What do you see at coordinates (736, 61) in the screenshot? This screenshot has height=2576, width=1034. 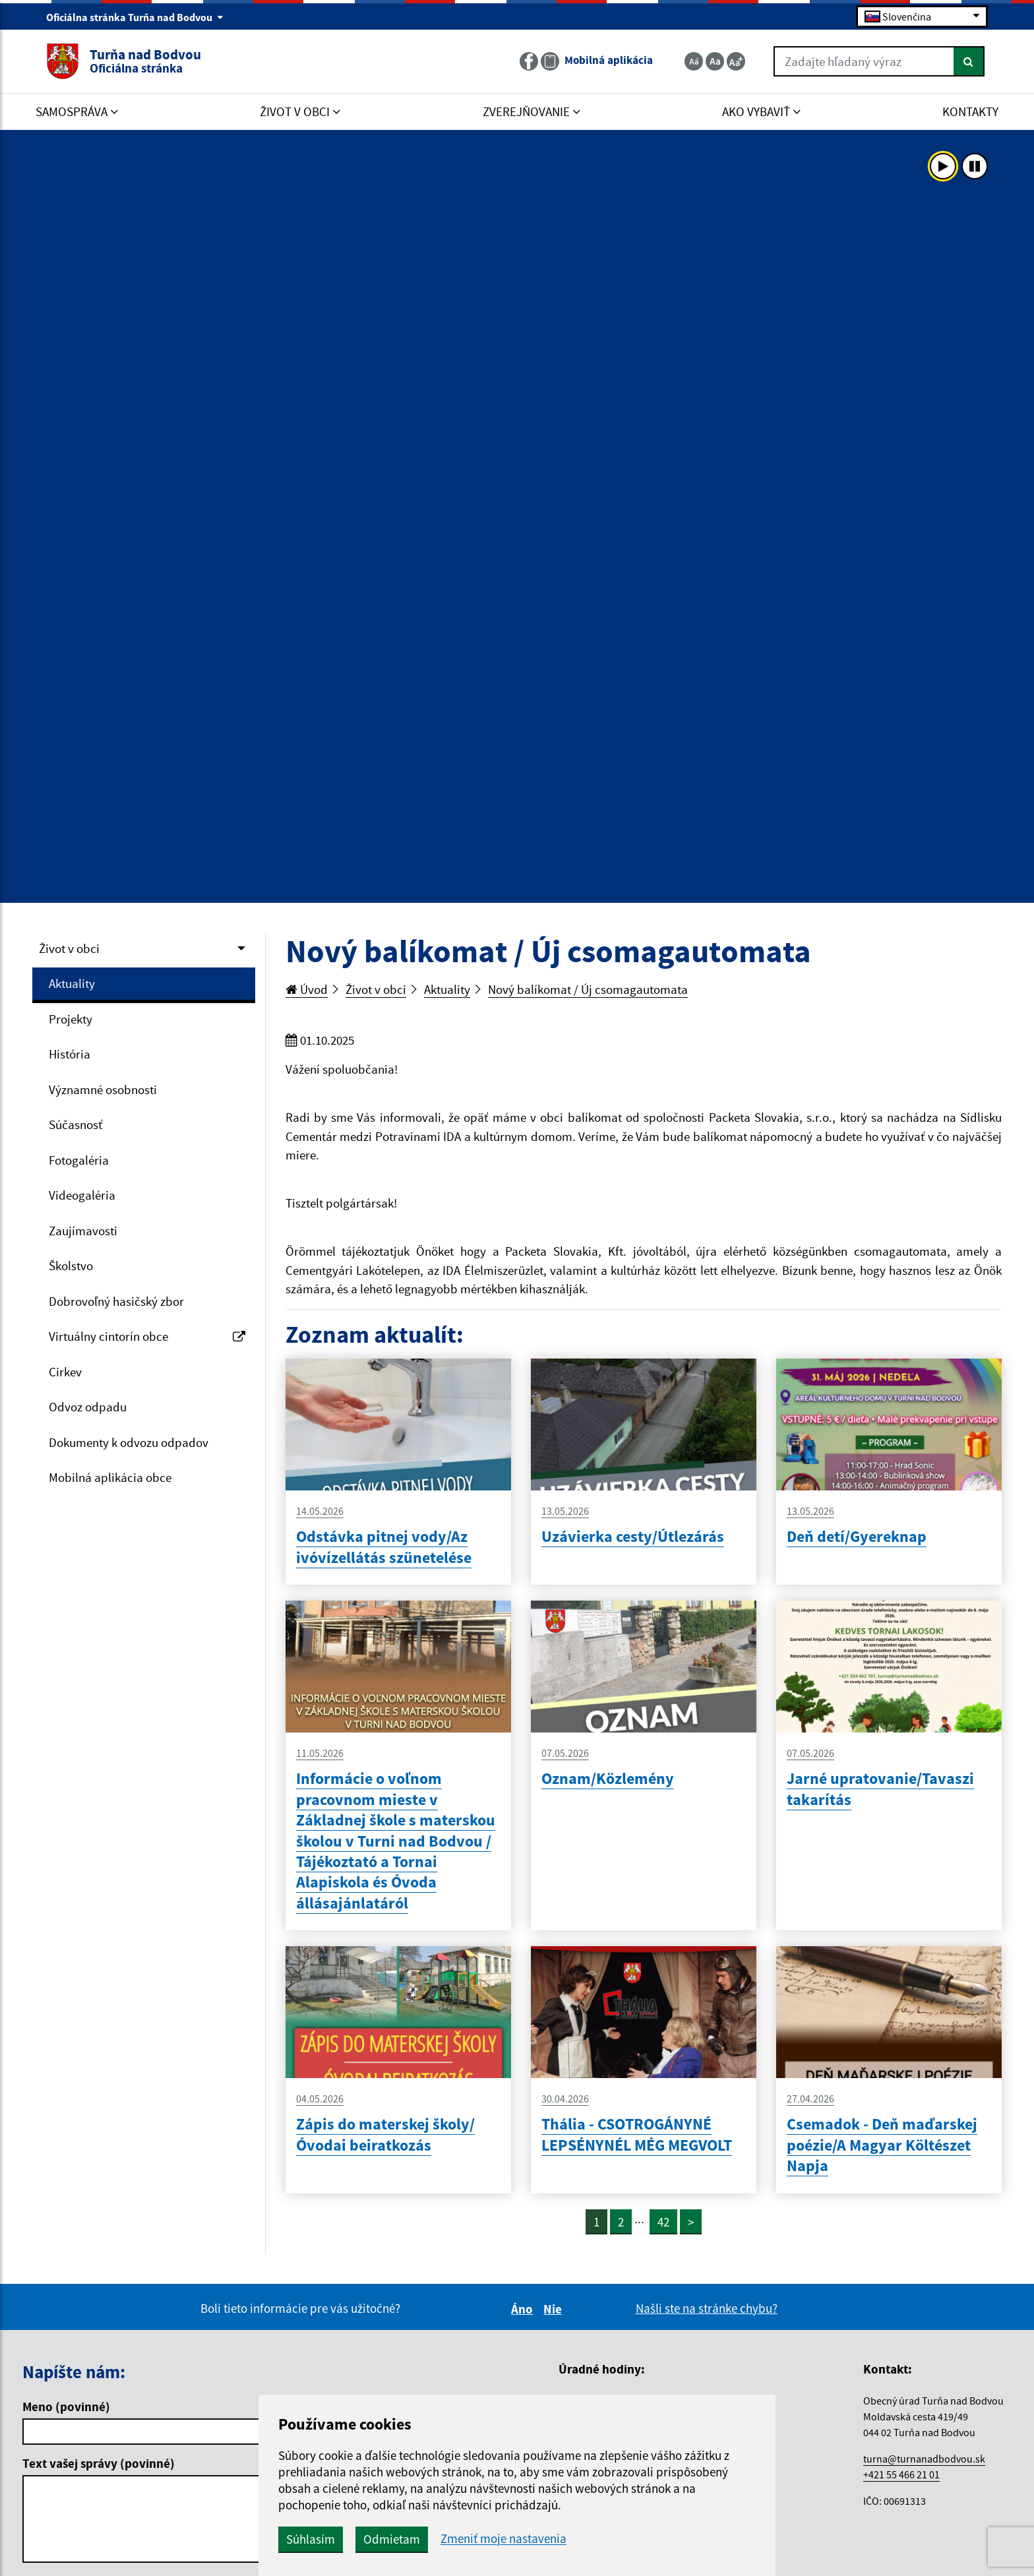 I see `[Zväčšiť veľkosť textu]` at bounding box center [736, 61].